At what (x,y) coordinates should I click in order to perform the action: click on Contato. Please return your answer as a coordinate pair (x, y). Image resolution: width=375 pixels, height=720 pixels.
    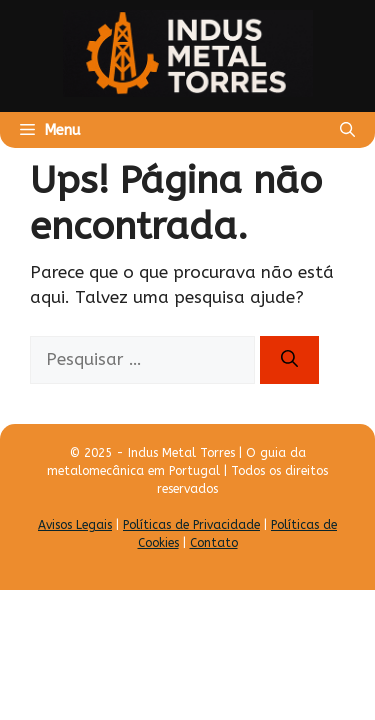
    Looking at the image, I should click on (214, 543).